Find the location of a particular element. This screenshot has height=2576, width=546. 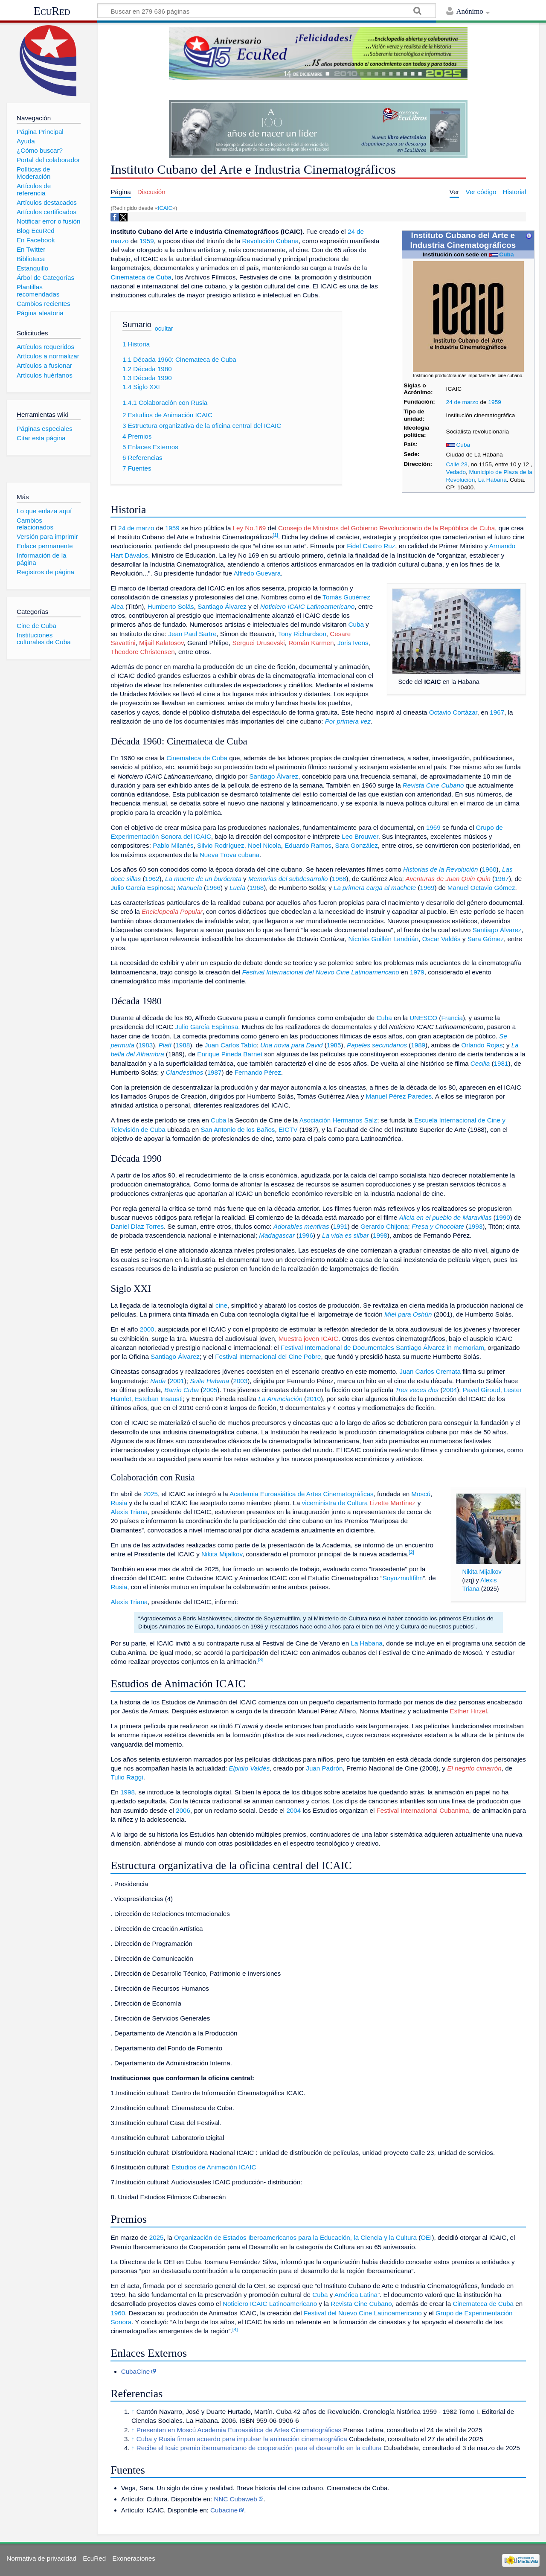

Cinemateca de Cuba is located at coordinates (140, 277).